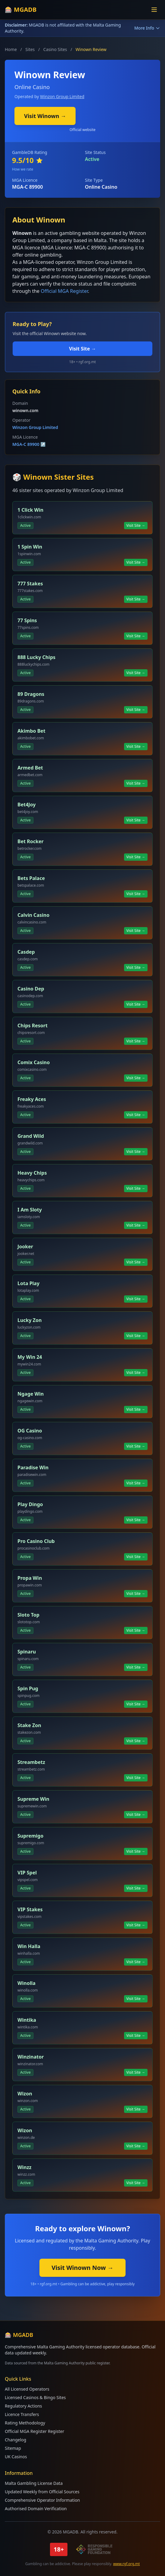 This screenshot has height=2576, width=165. Describe the element at coordinates (30, 1136) in the screenshot. I see `Grand Wild` at that location.